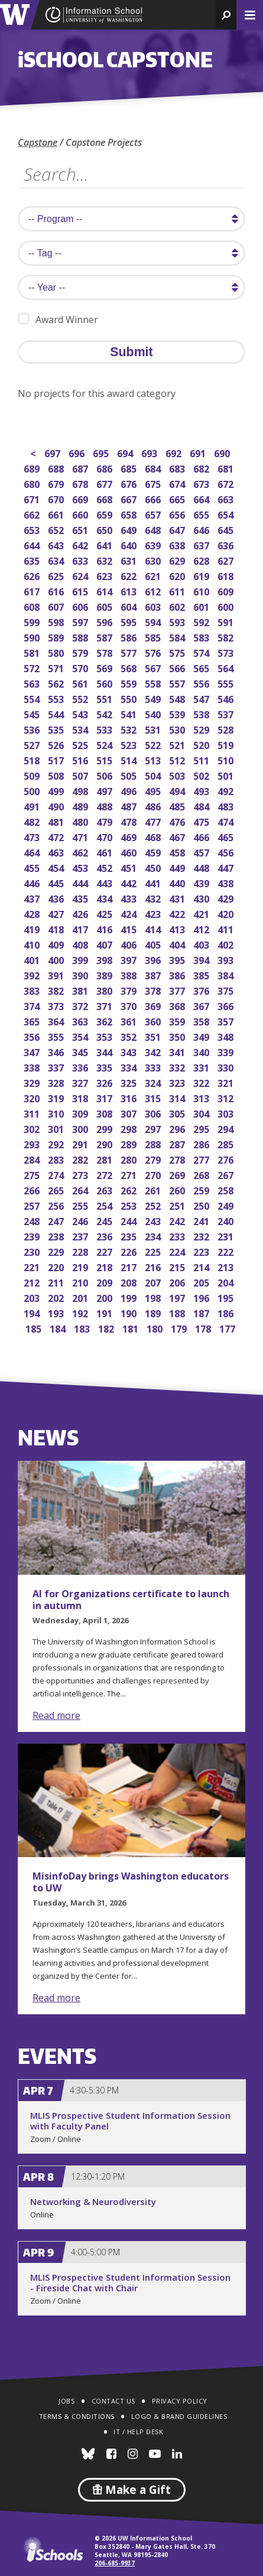 This screenshot has height=2576, width=263. Describe the element at coordinates (178, 1174) in the screenshot. I see `269` at that location.